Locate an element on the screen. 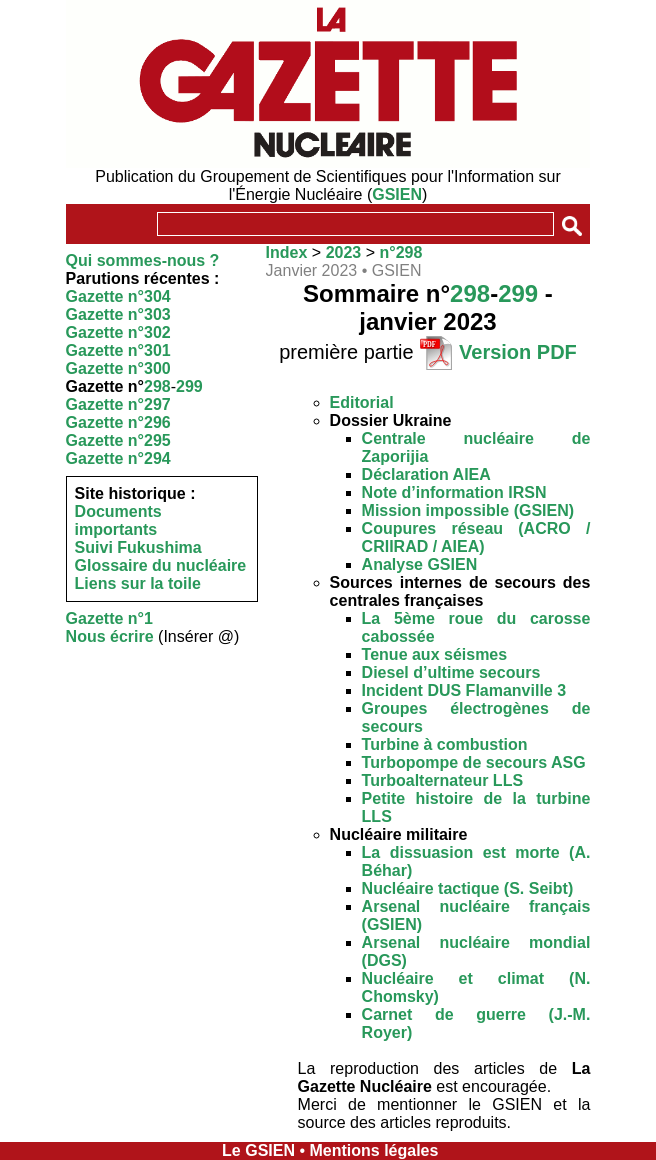 The height and width of the screenshot is (1160, 656). 299 is located at coordinates (189, 386).